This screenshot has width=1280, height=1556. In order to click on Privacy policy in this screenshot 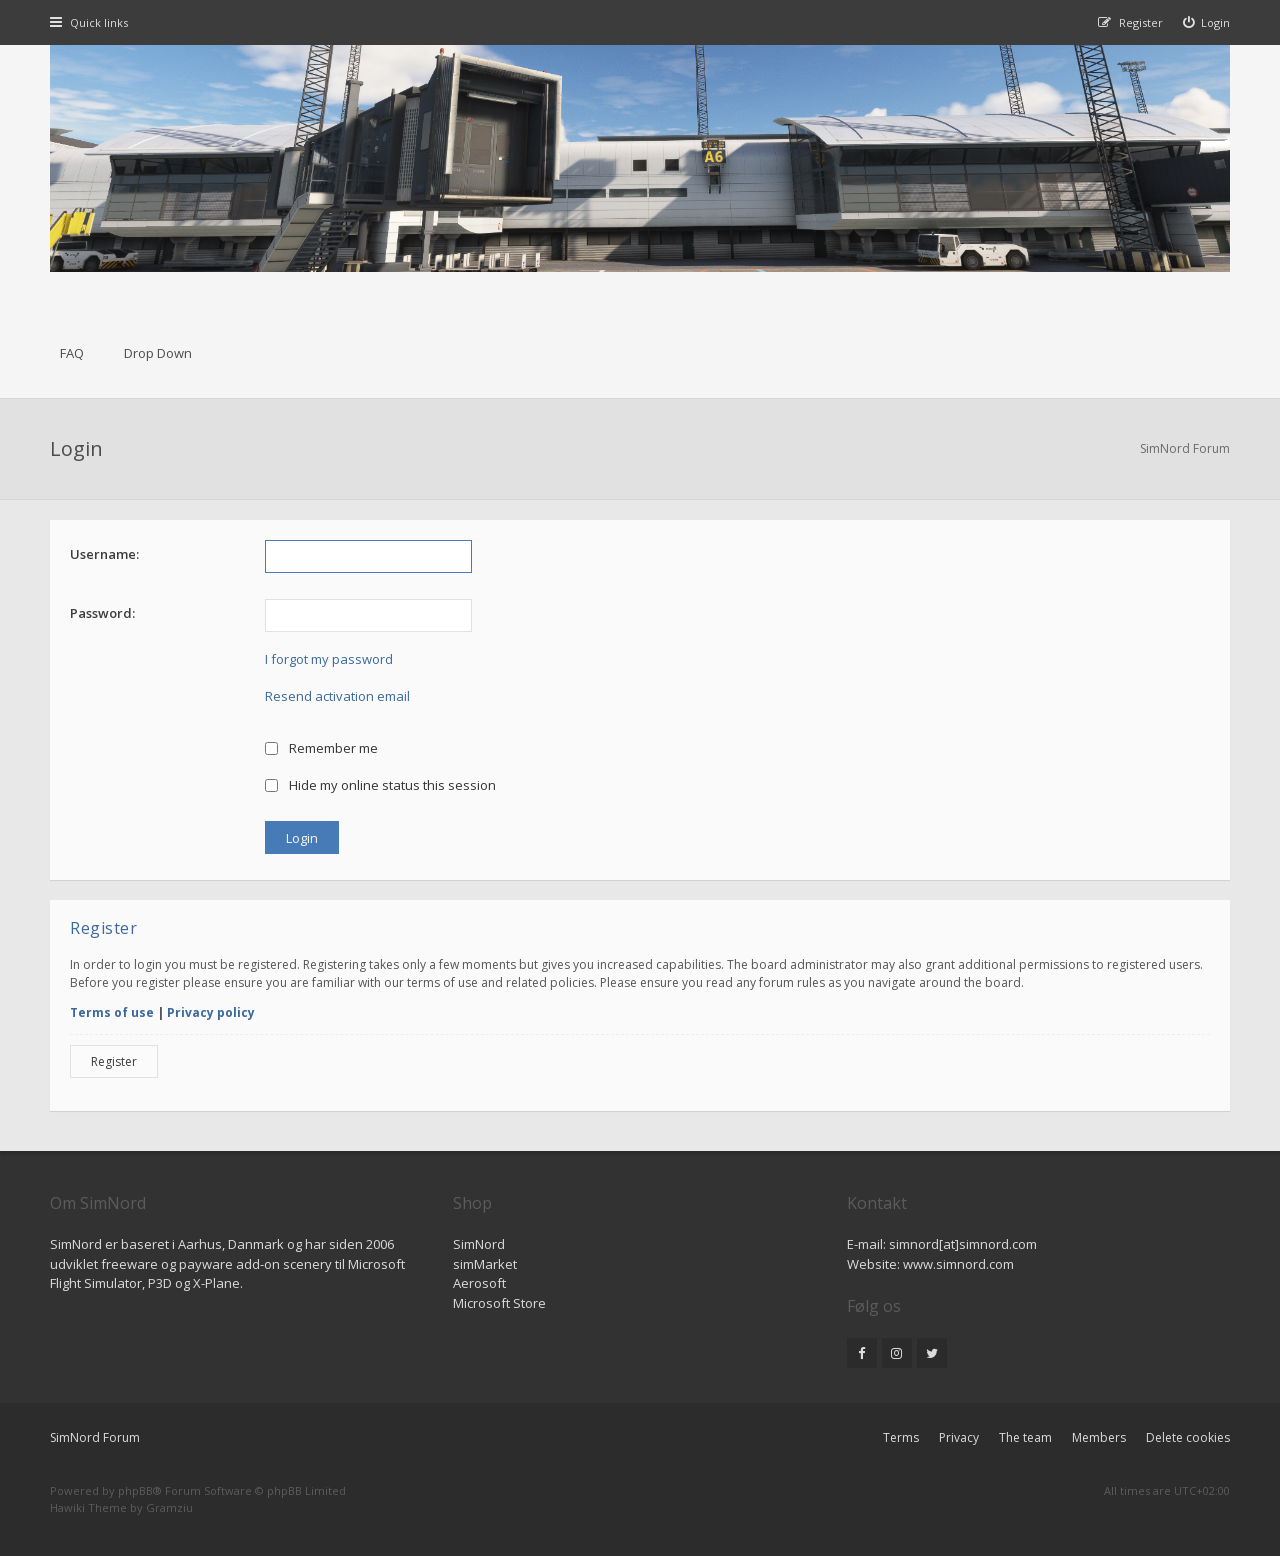, I will do `click(211, 1012)`.